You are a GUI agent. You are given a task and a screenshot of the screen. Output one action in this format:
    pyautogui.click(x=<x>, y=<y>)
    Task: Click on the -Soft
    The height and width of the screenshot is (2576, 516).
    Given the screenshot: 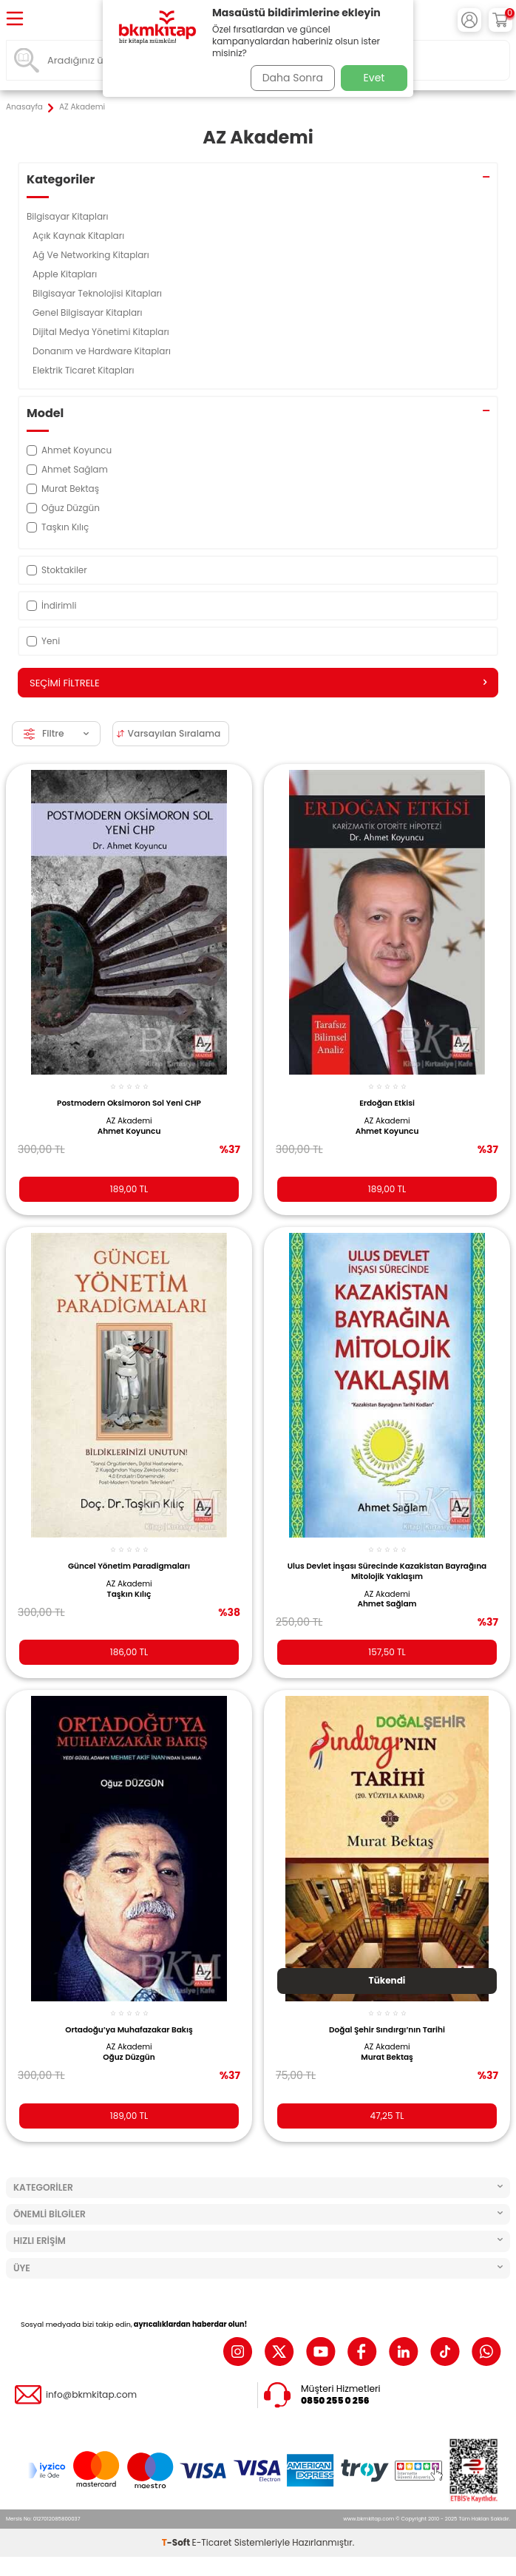 What is the action you would take?
    pyautogui.click(x=177, y=2542)
    